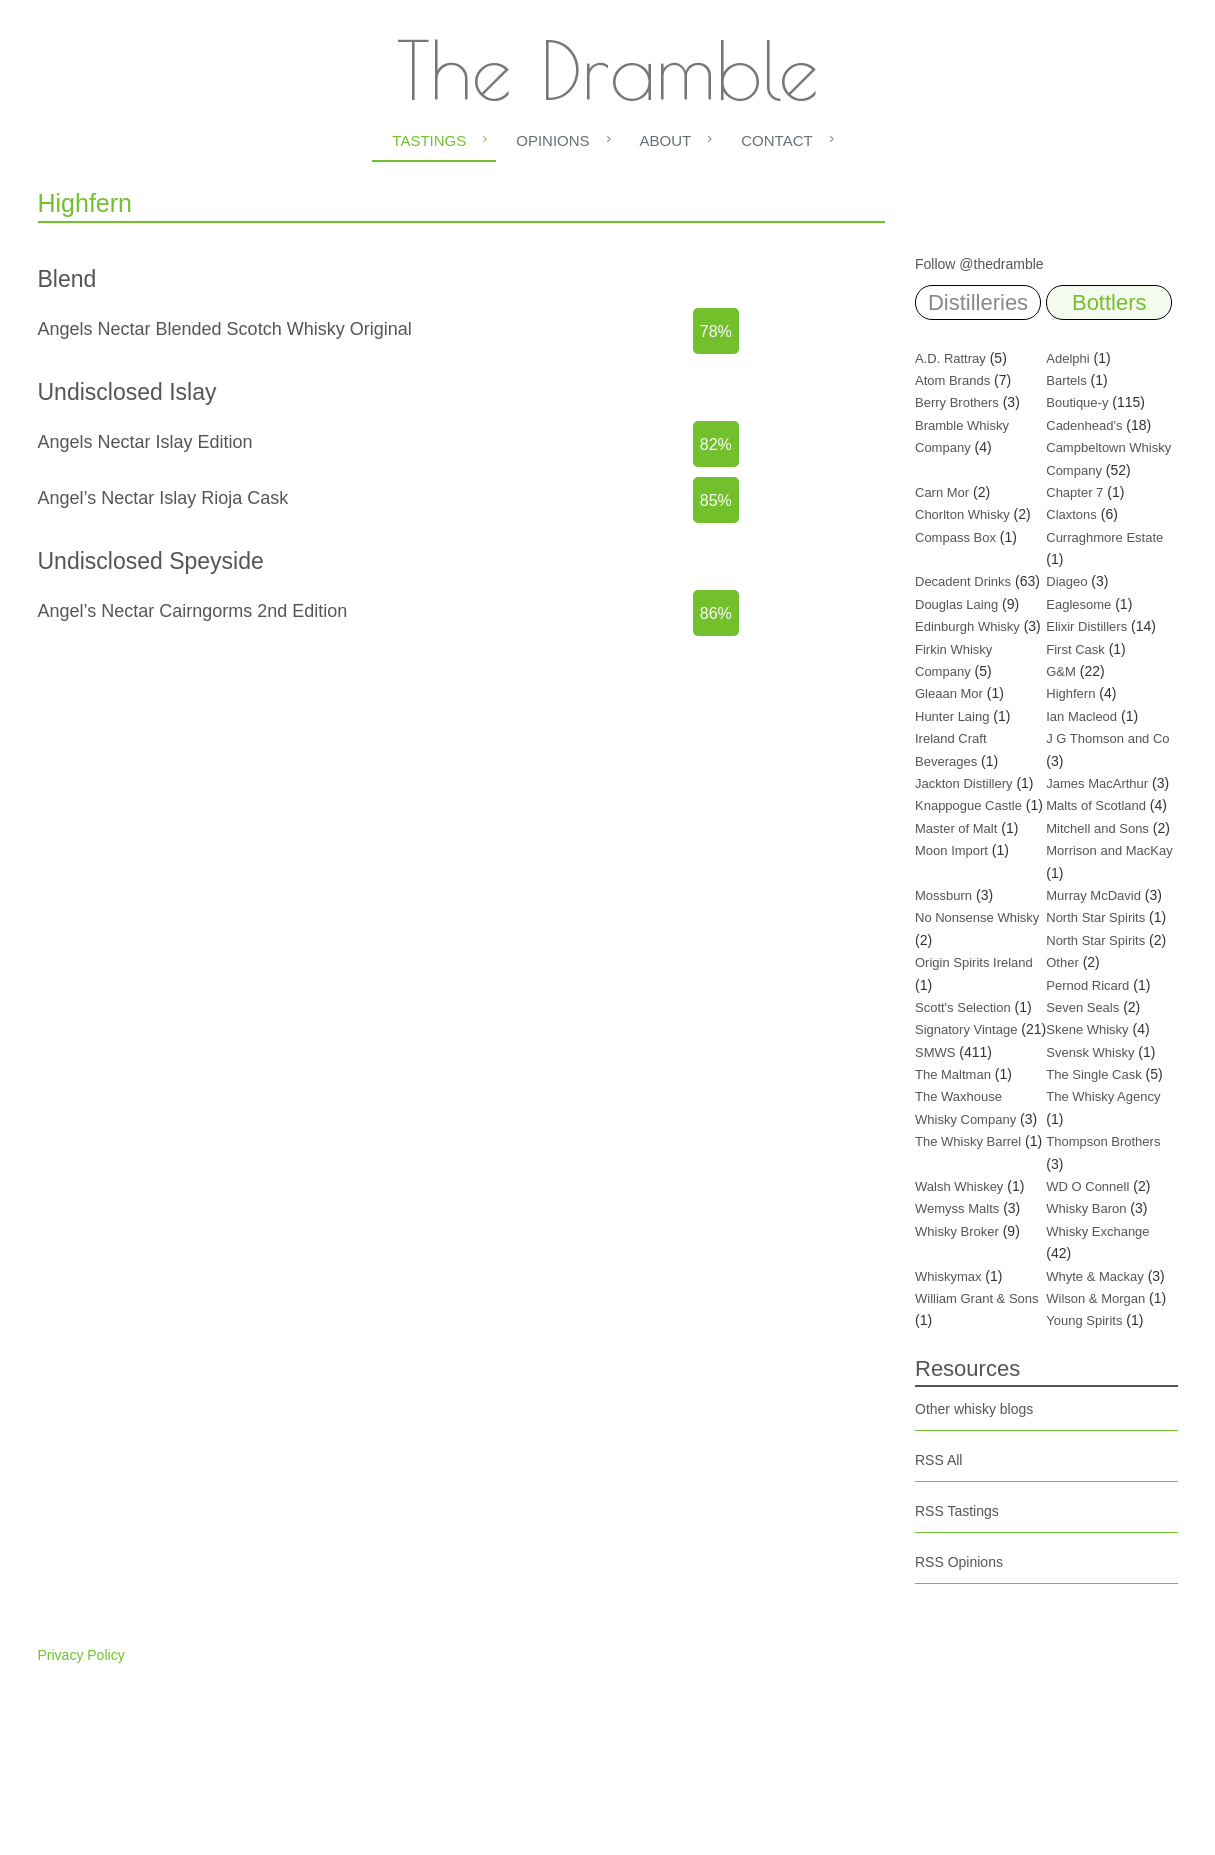 The width and height of the screenshot is (1215, 1855). Describe the element at coordinates (950, 358) in the screenshot. I see `A.D. Rattray` at that location.